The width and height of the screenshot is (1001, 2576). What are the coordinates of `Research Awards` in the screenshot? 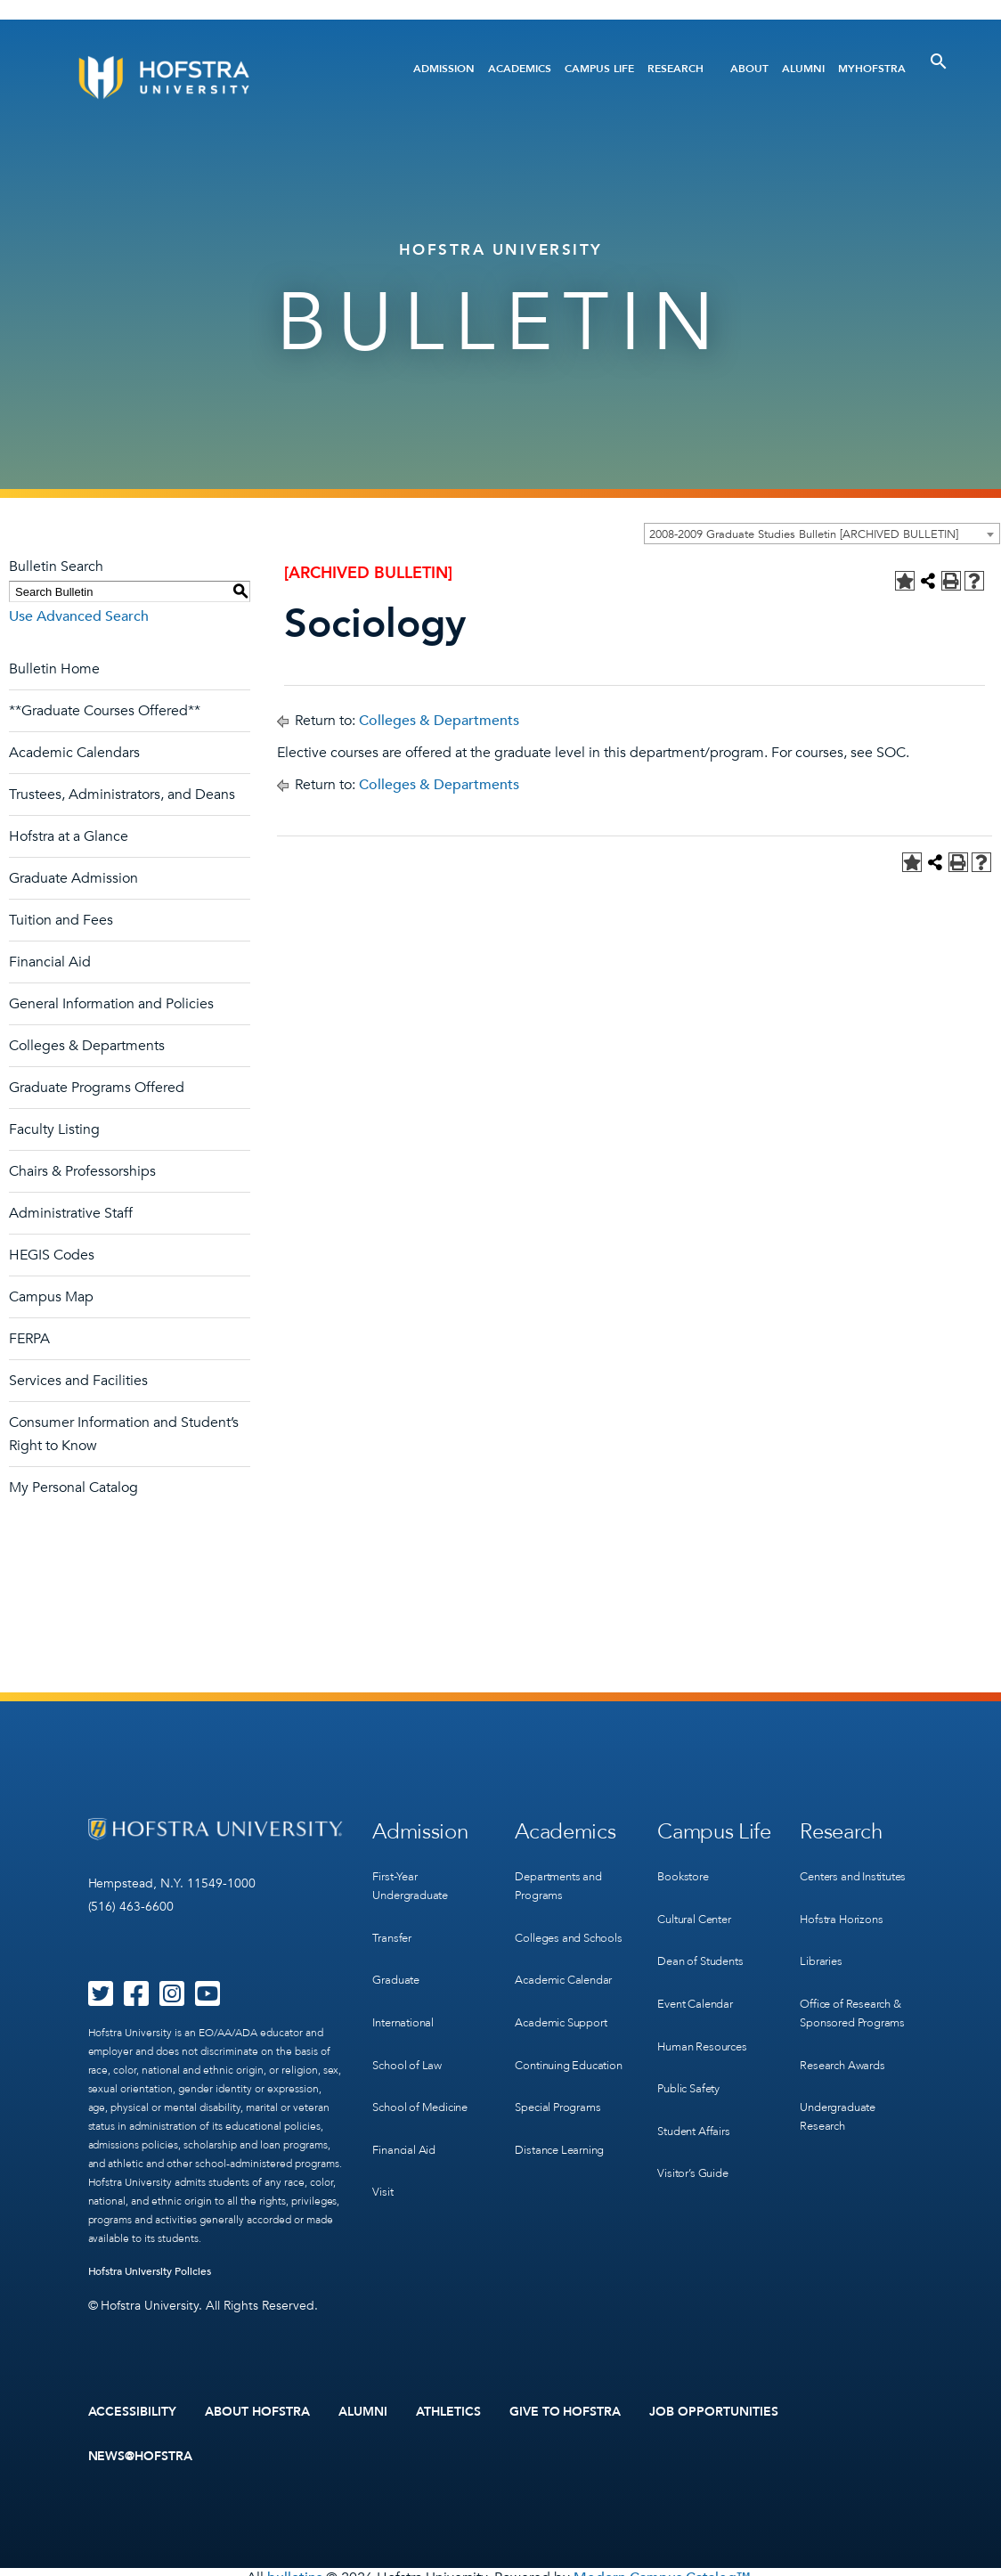 It's located at (846, 2034).